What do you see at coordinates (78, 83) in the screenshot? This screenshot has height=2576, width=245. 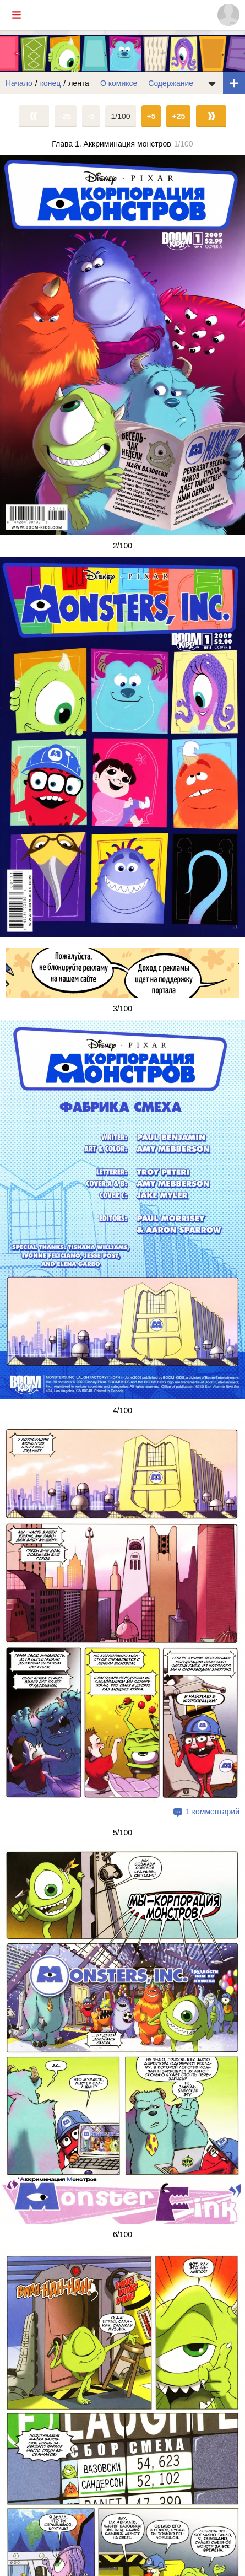 I see `лента` at bounding box center [78, 83].